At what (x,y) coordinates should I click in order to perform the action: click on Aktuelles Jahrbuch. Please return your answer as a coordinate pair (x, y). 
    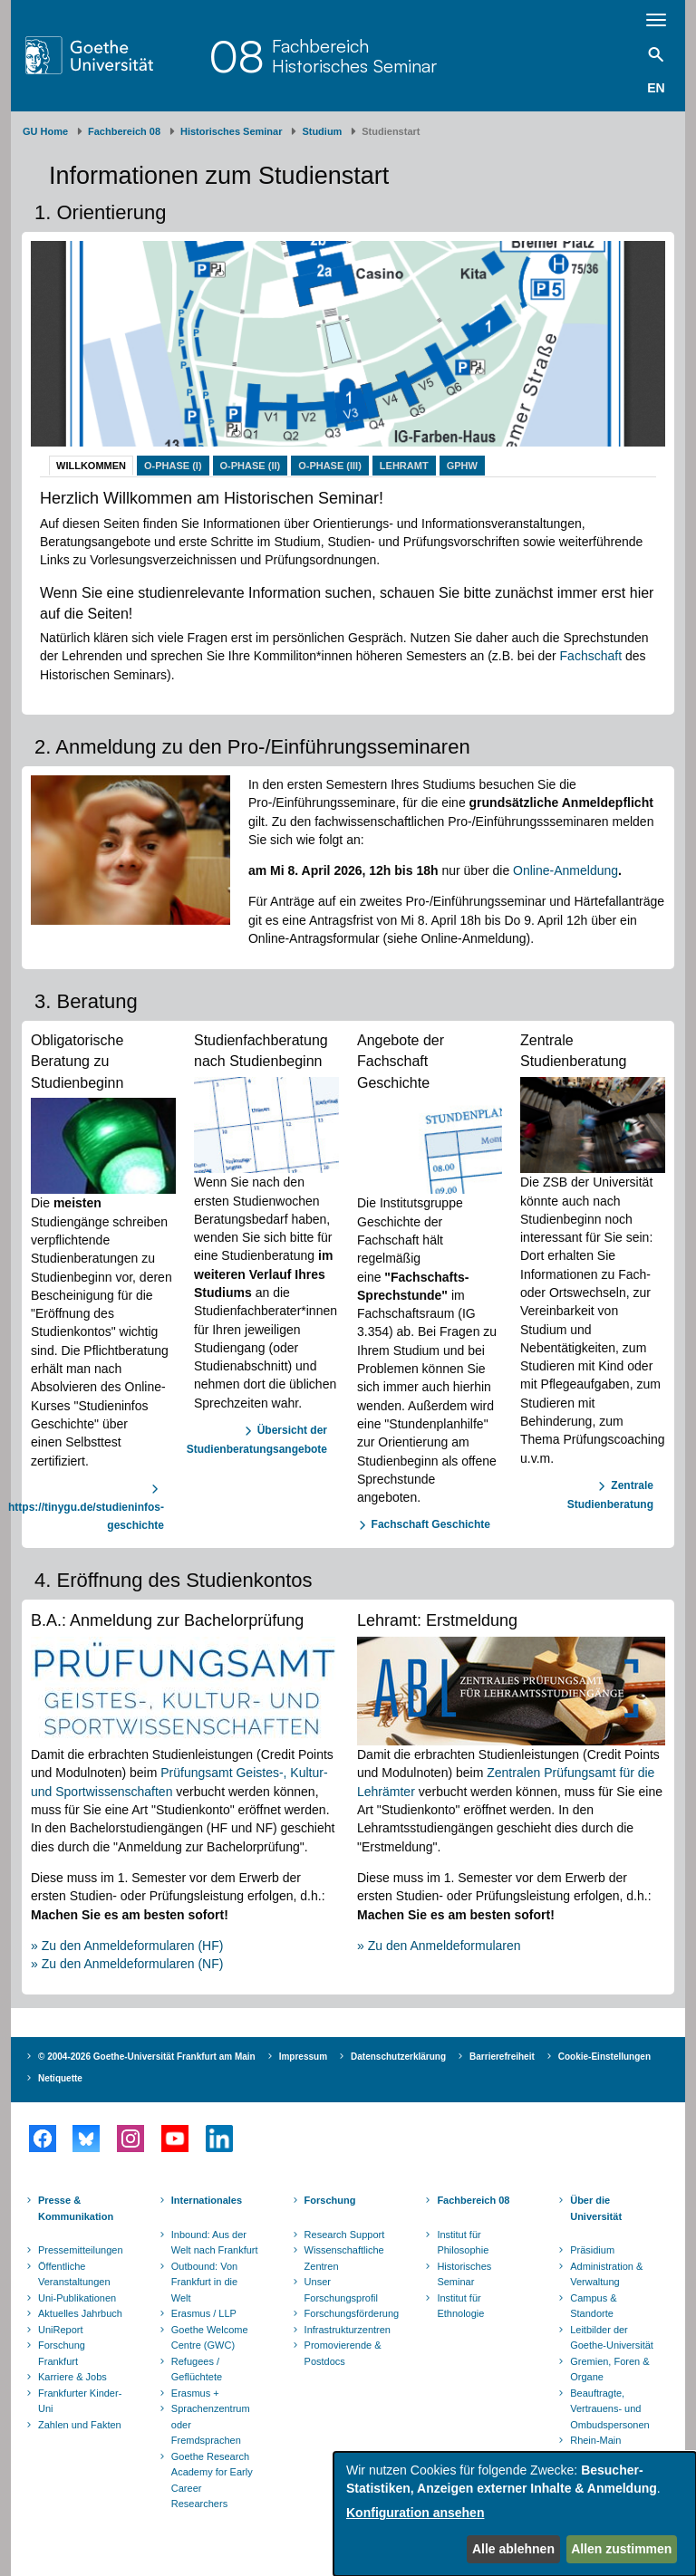
    Looking at the image, I should click on (80, 2313).